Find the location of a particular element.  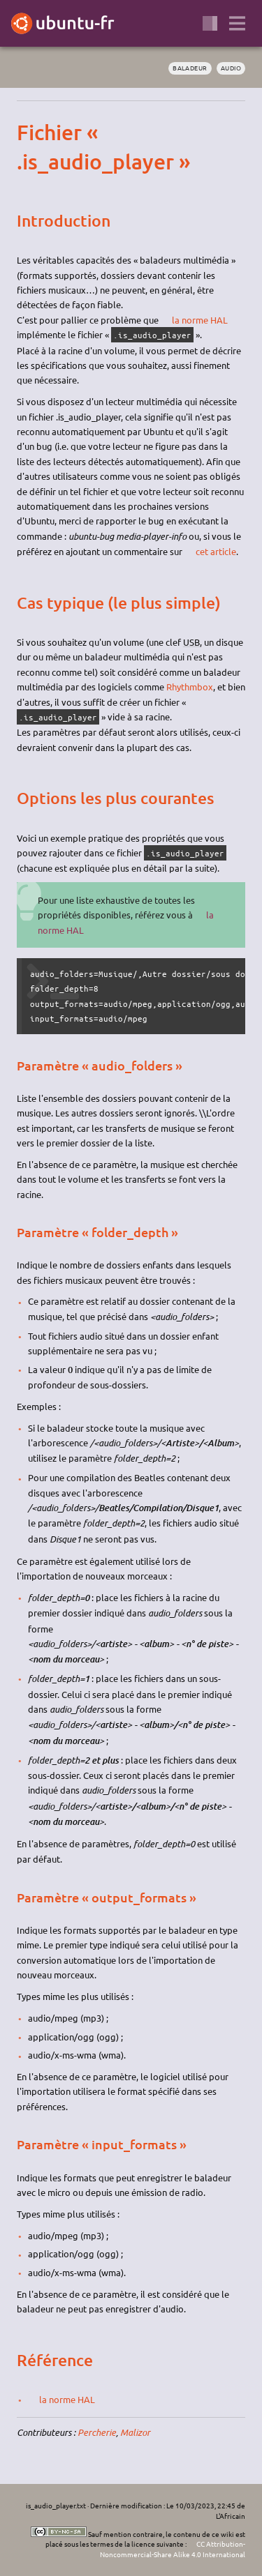

CC Attribution-Noncommercial-Share Alike 4.0 International is located at coordinates (172, 2548).